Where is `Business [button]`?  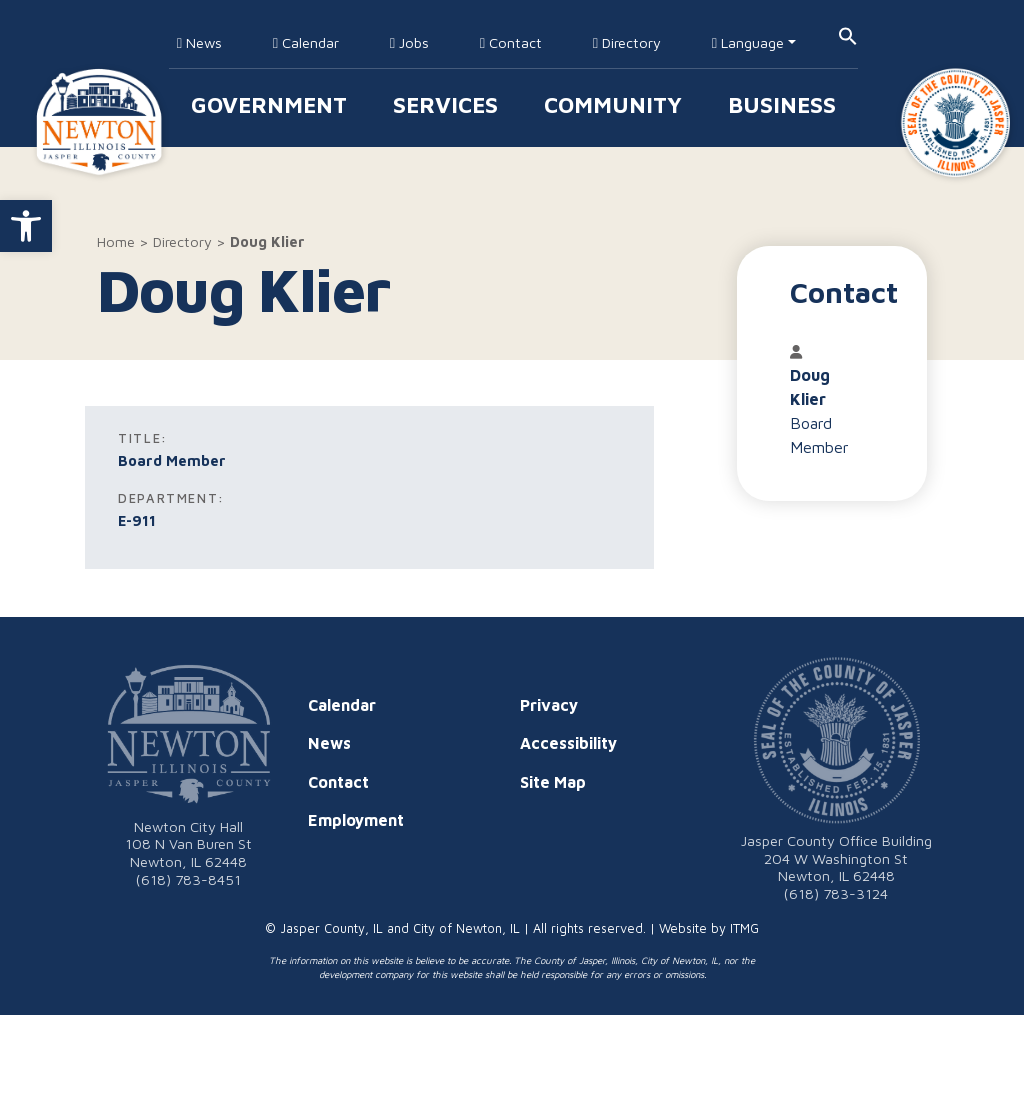
Business [button] is located at coordinates (782, 104).